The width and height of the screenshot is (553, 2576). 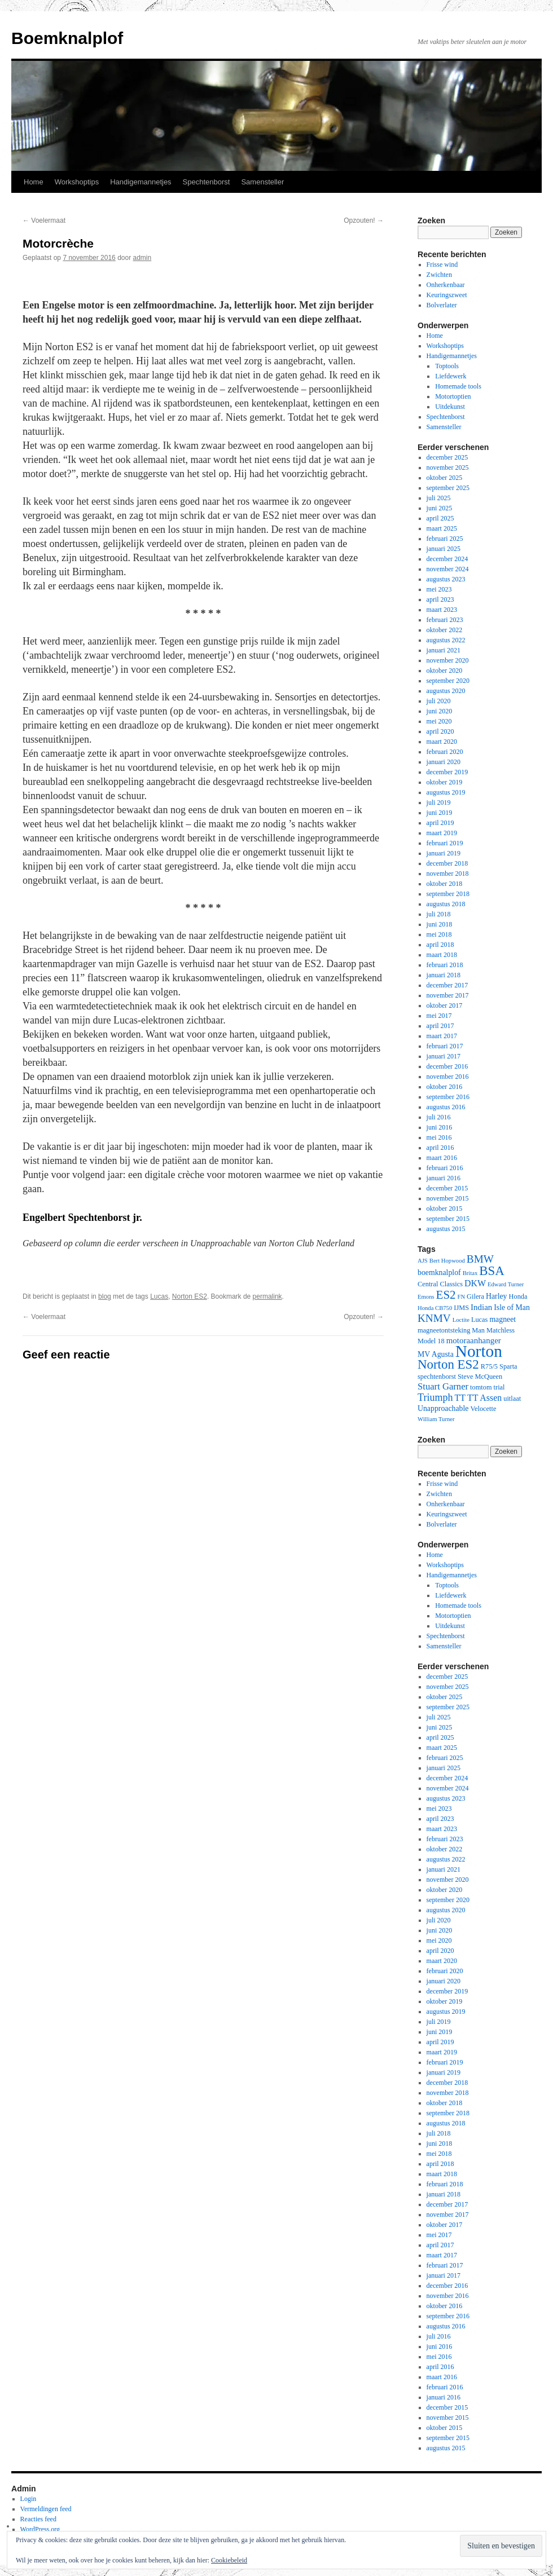 What do you see at coordinates (140, 182) in the screenshot?
I see `Handigemannetjes` at bounding box center [140, 182].